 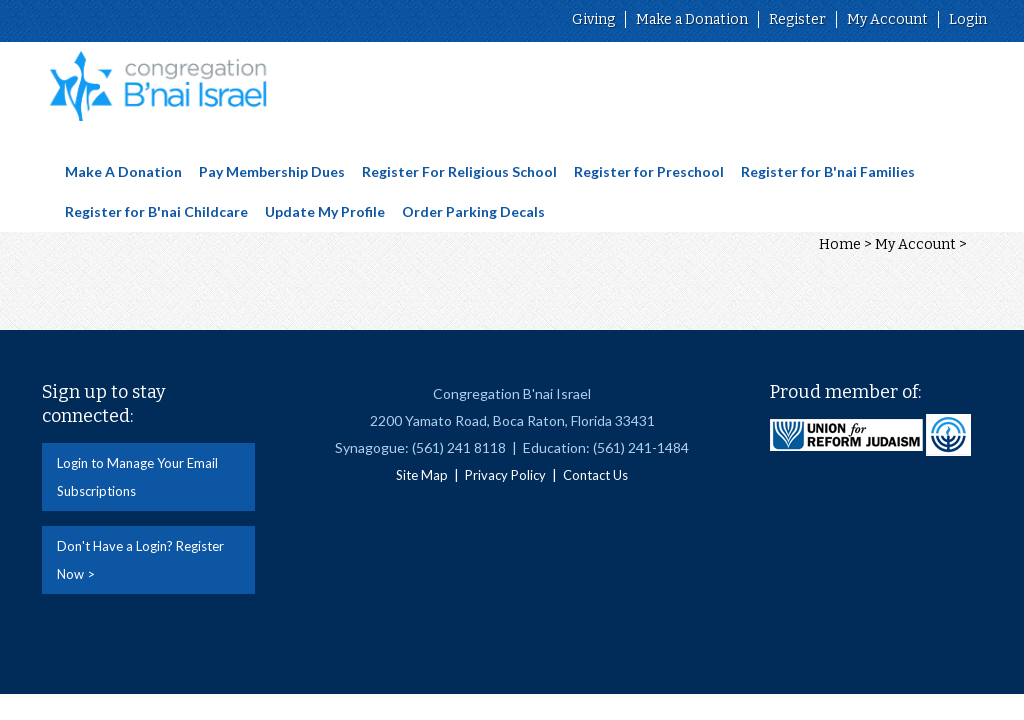 I want to click on Register, so click(x=797, y=19).